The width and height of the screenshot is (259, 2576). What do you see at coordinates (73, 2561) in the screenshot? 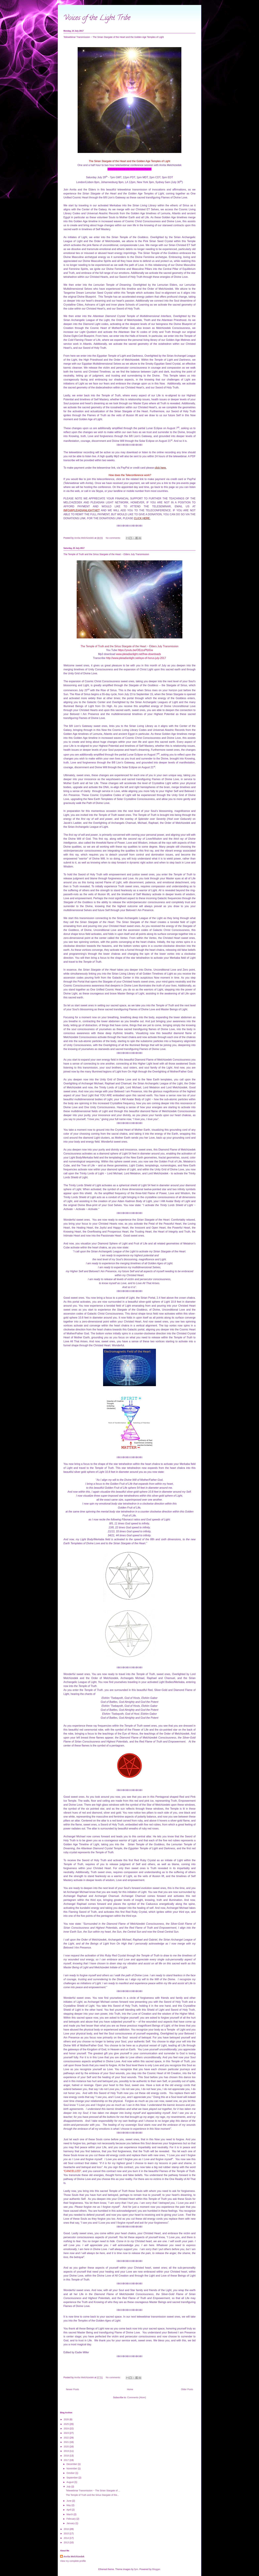
I see `View my complete profile` at bounding box center [73, 2561].